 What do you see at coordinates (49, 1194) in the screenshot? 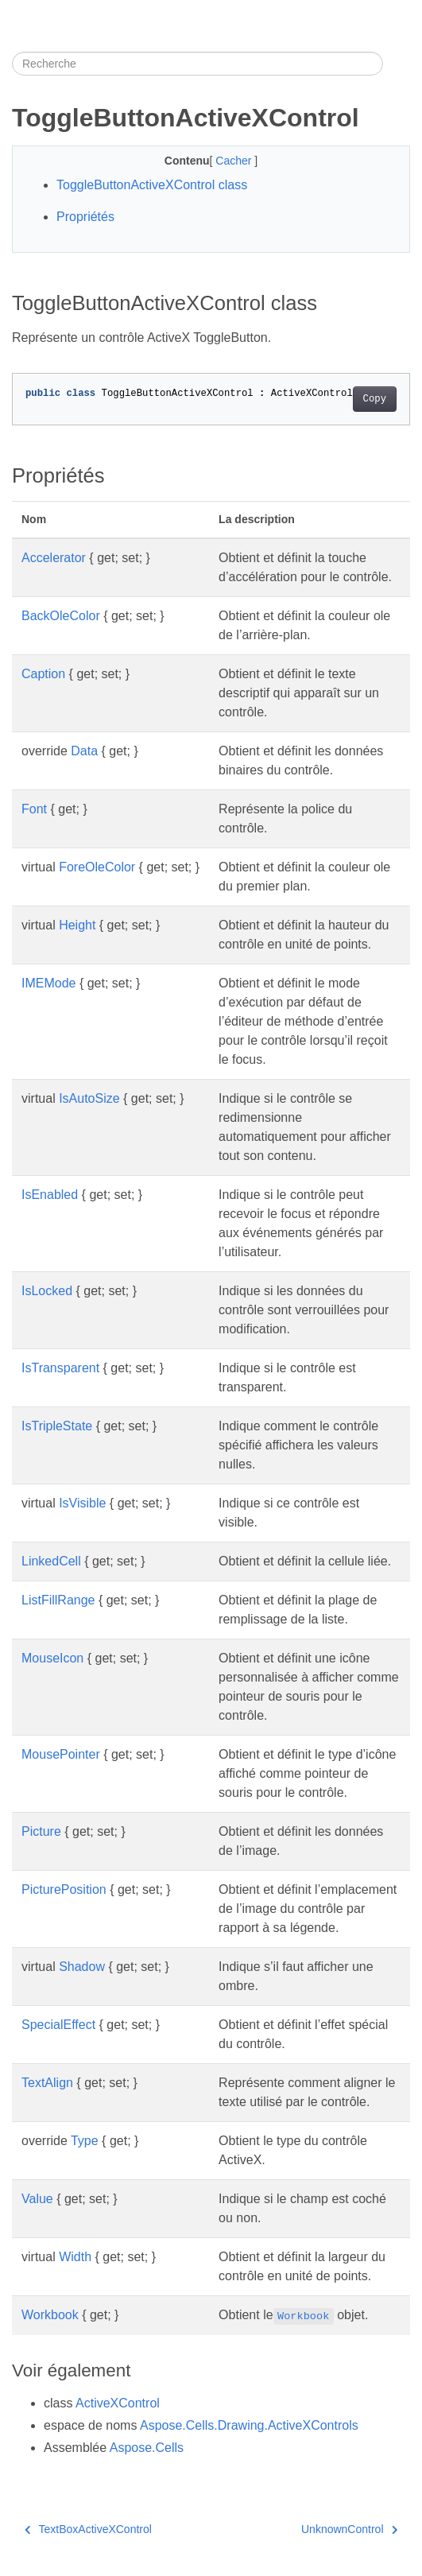
I see `IsEnabled` at bounding box center [49, 1194].